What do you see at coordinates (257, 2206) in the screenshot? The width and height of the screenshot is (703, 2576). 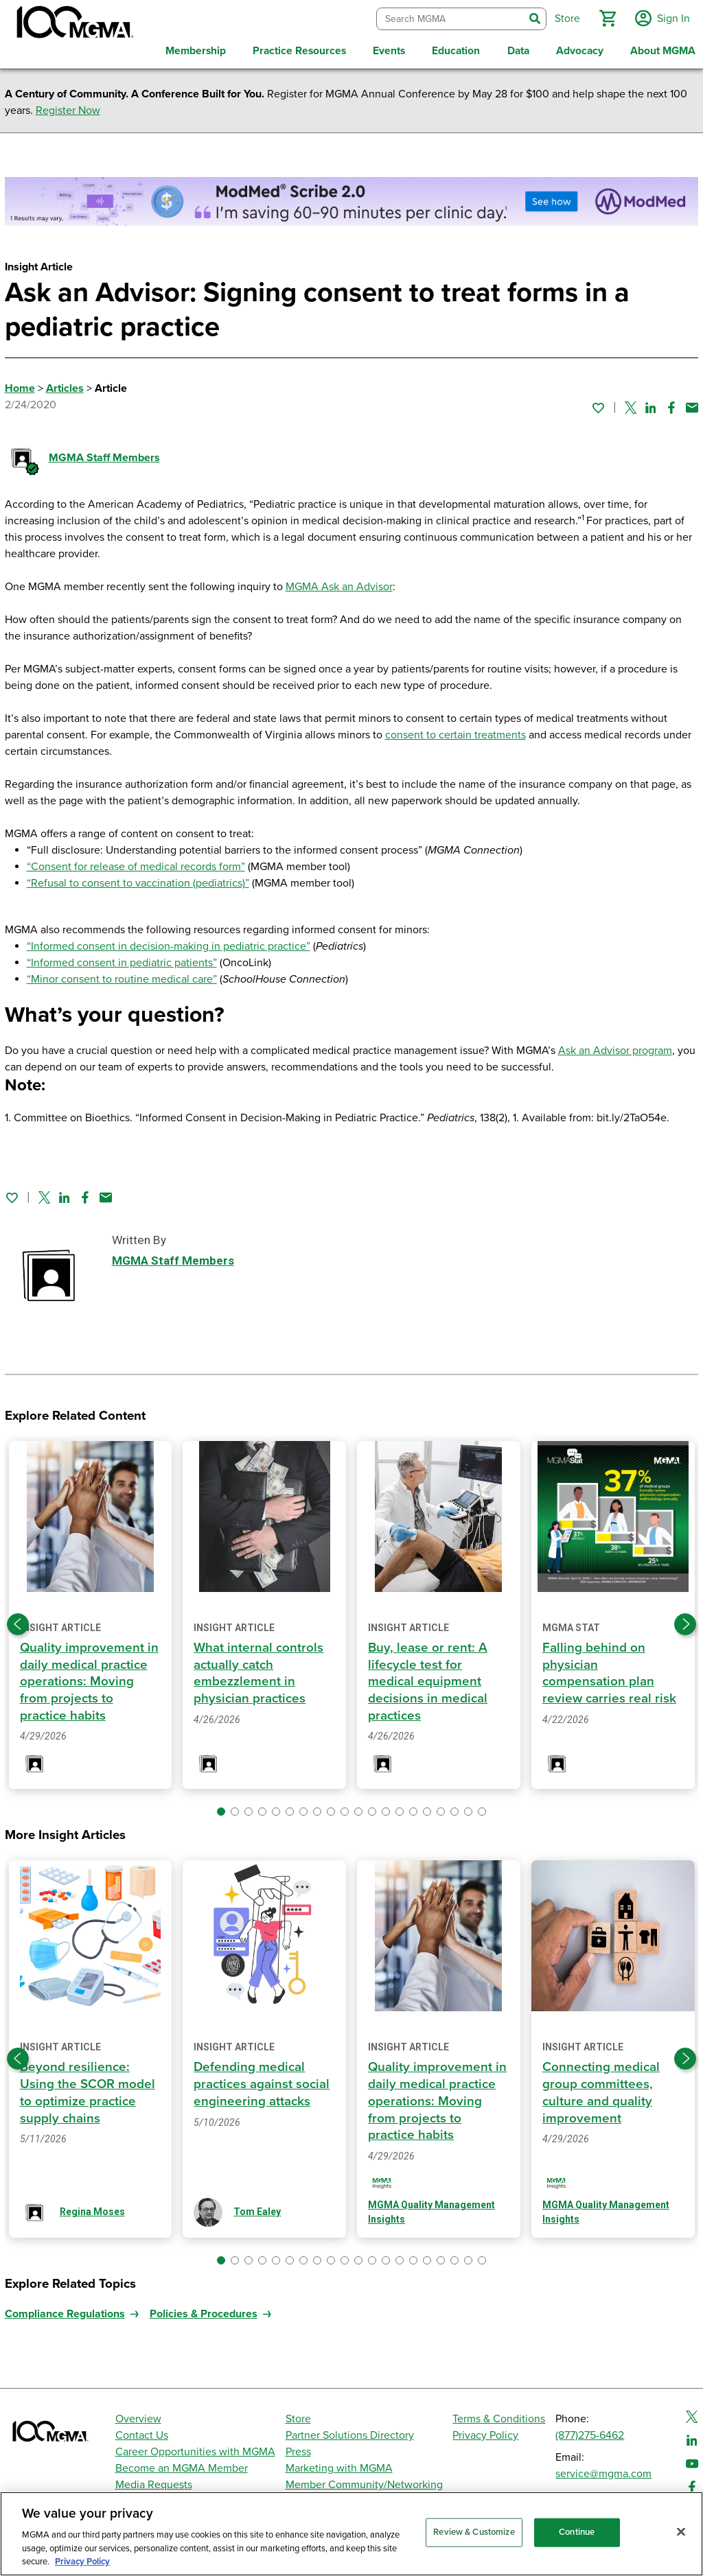 I see `Tom Ealey` at bounding box center [257, 2206].